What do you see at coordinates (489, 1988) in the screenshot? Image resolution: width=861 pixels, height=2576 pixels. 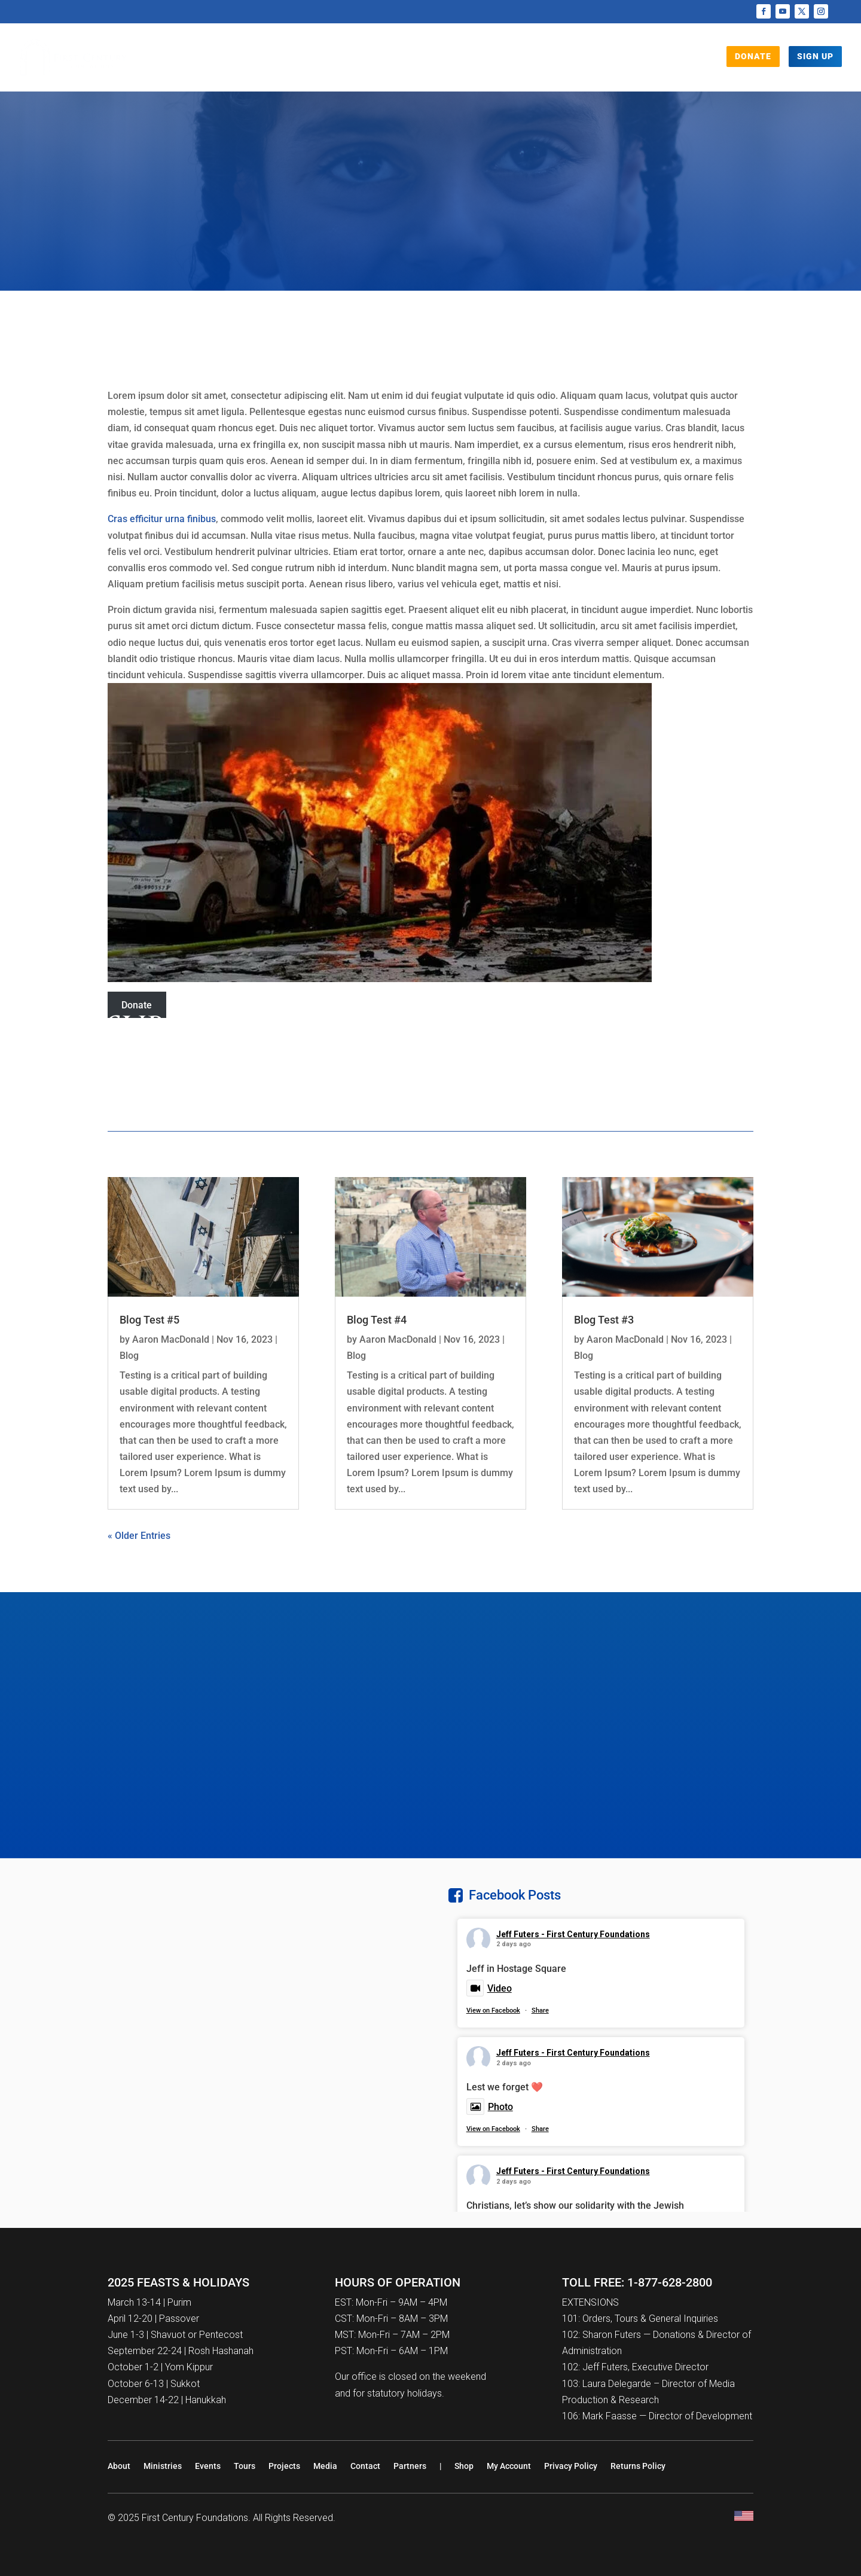 I see `Video` at bounding box center [489, 1988].